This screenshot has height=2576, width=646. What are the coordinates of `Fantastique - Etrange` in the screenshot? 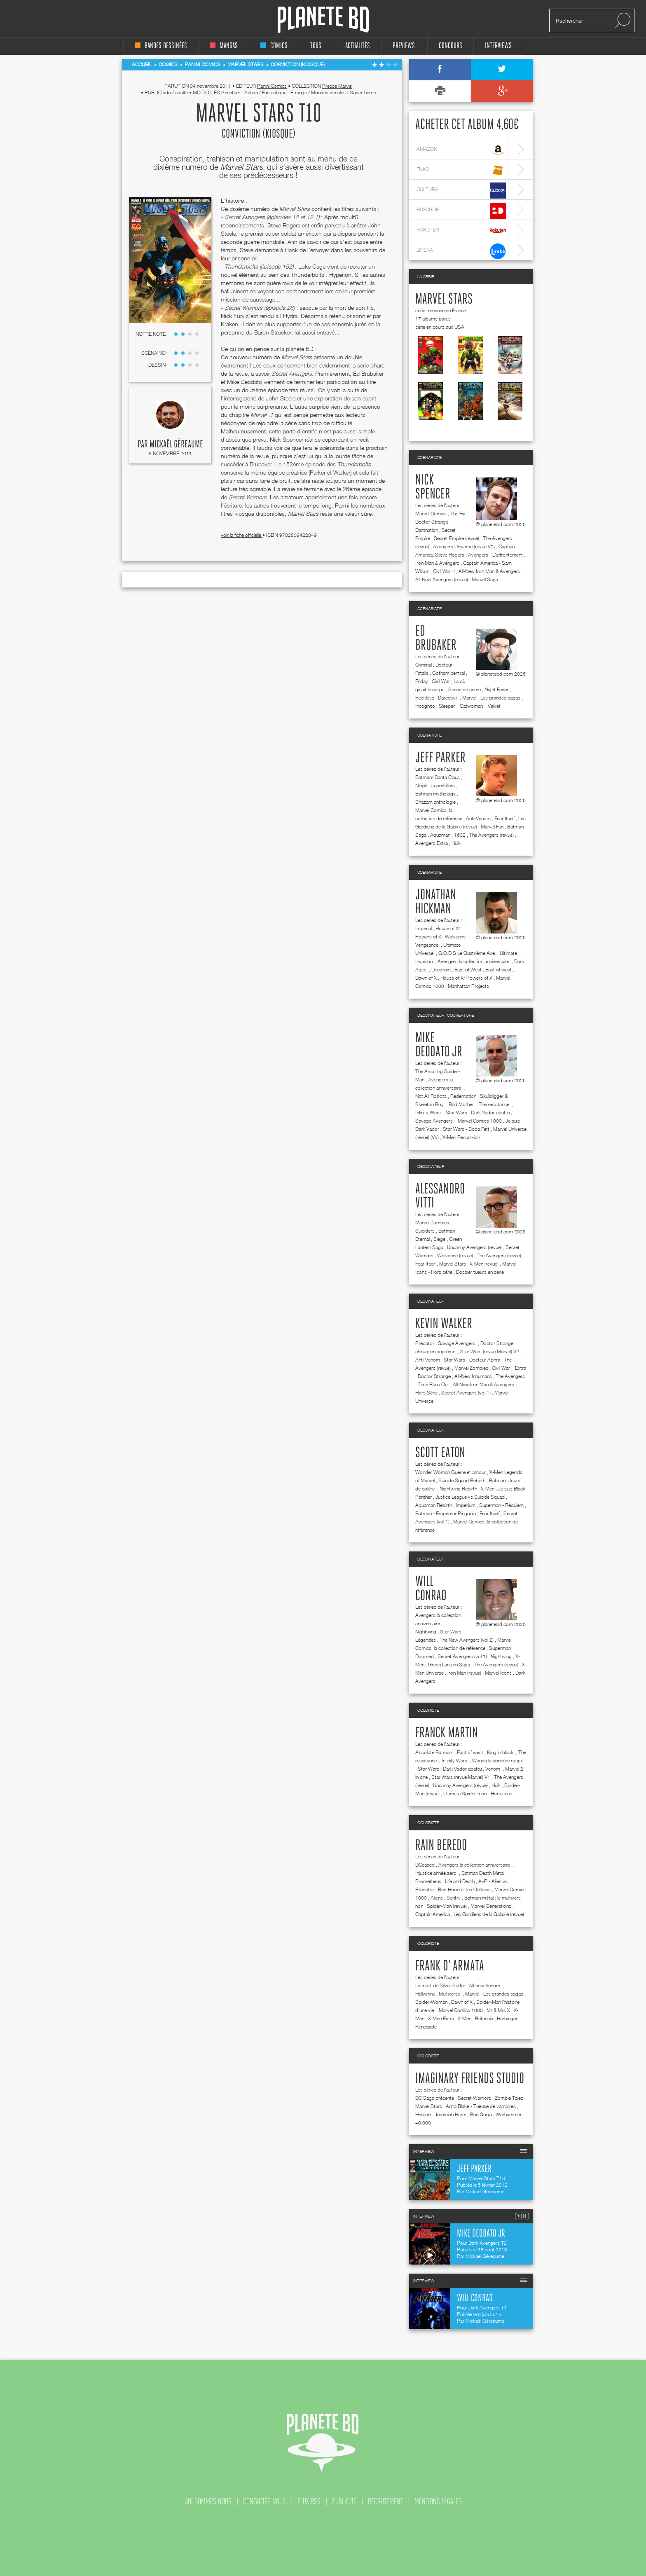 It's located at (284, 92).